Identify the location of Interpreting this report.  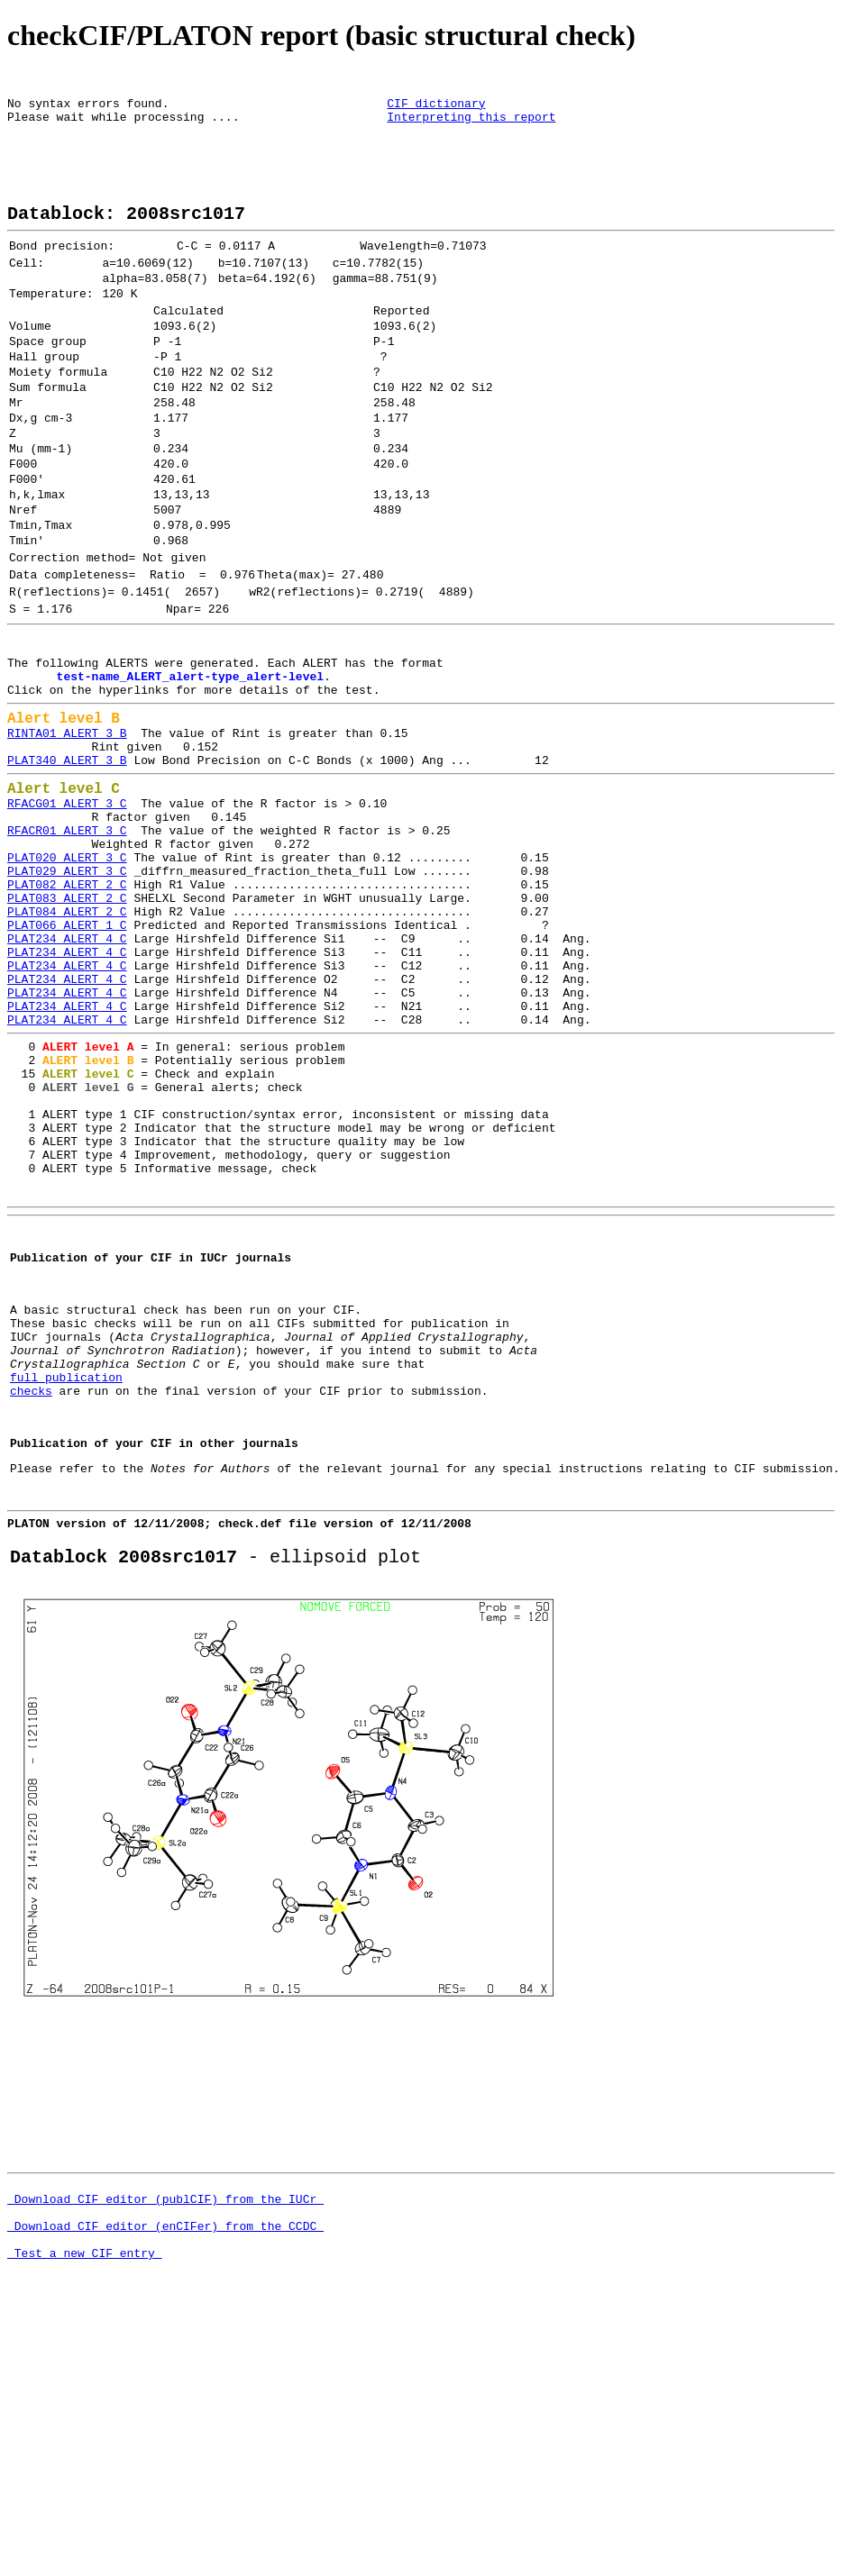
(471, 124).